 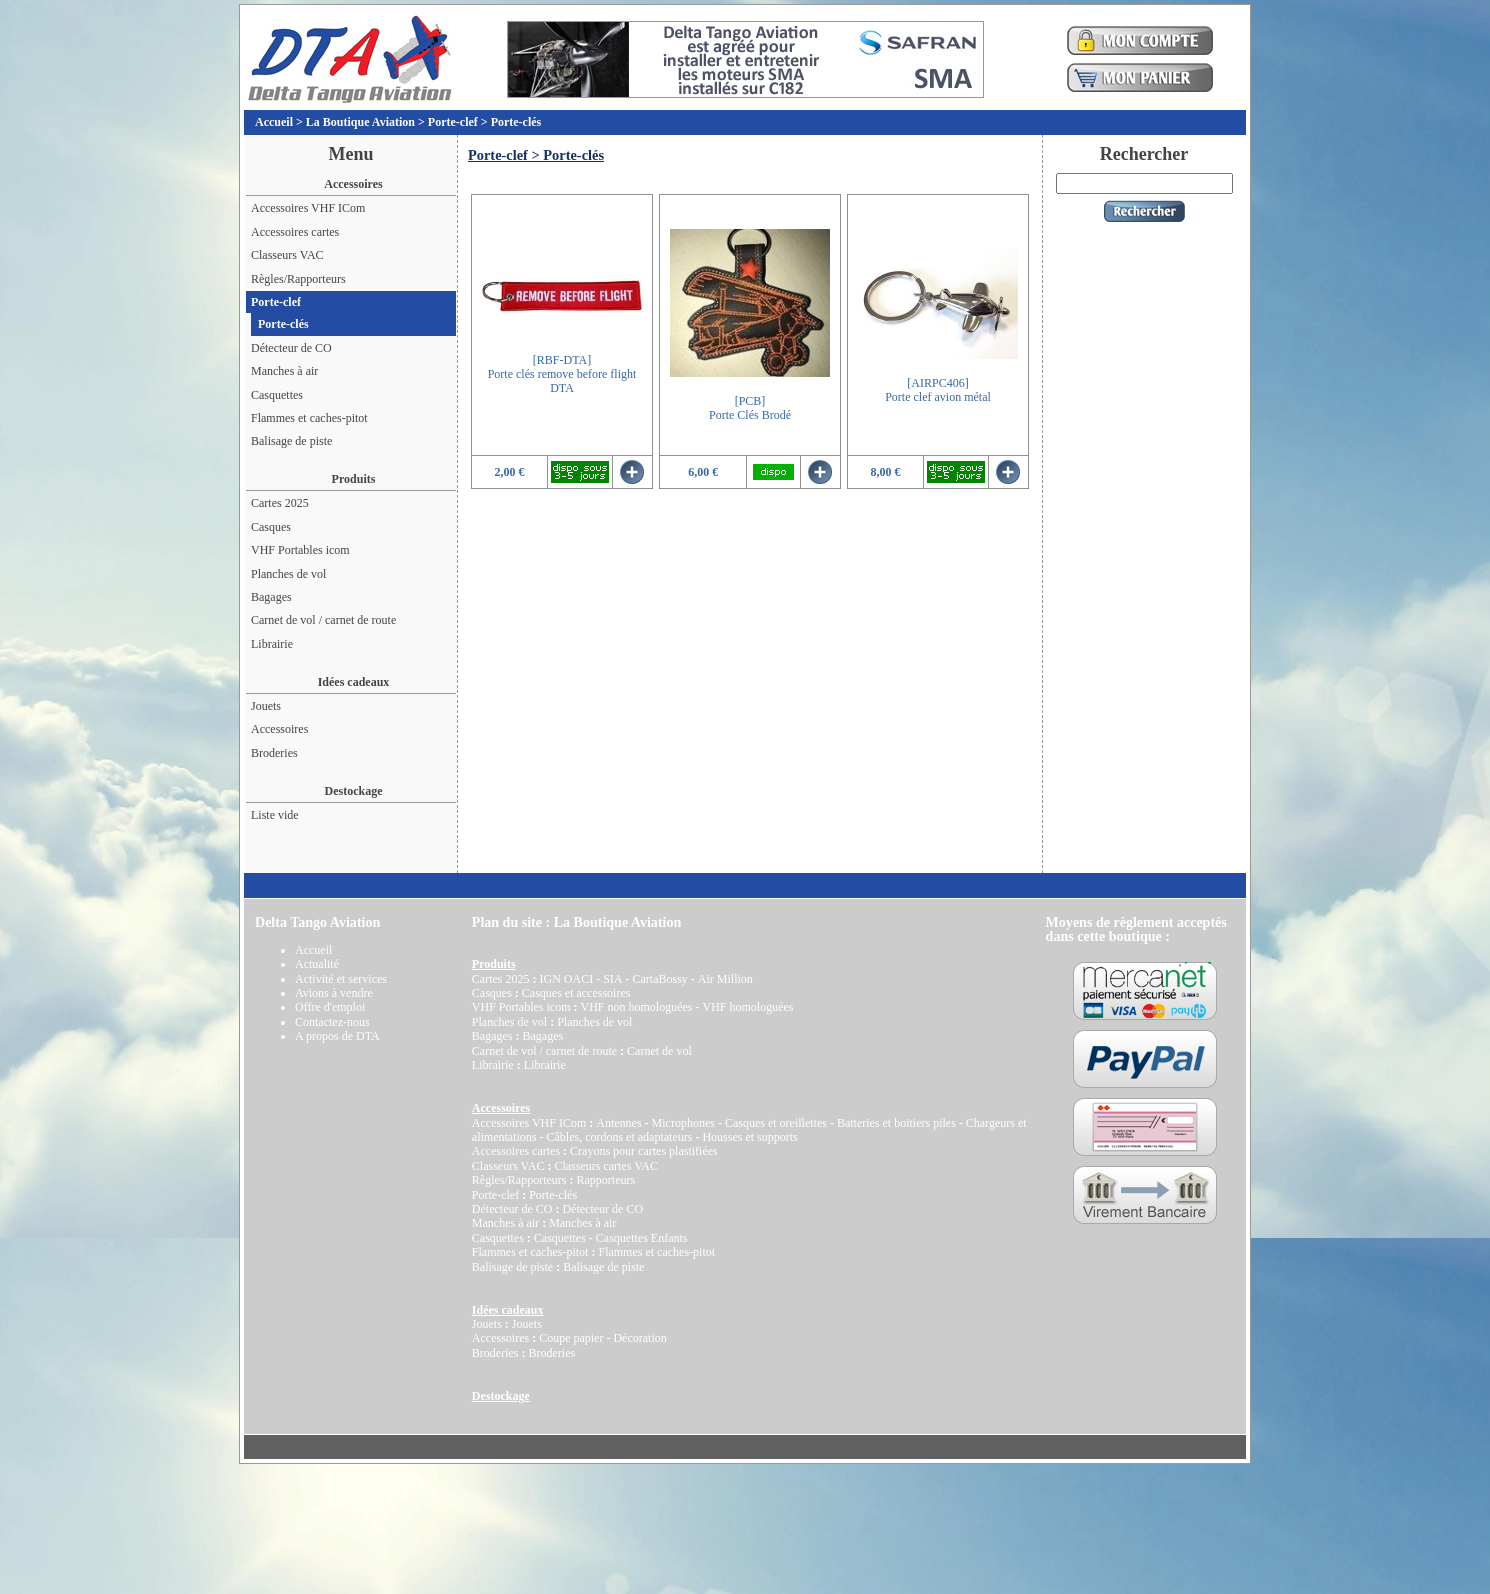 I want to click on Casques et oreillettes, so click(x=776, y=1123).